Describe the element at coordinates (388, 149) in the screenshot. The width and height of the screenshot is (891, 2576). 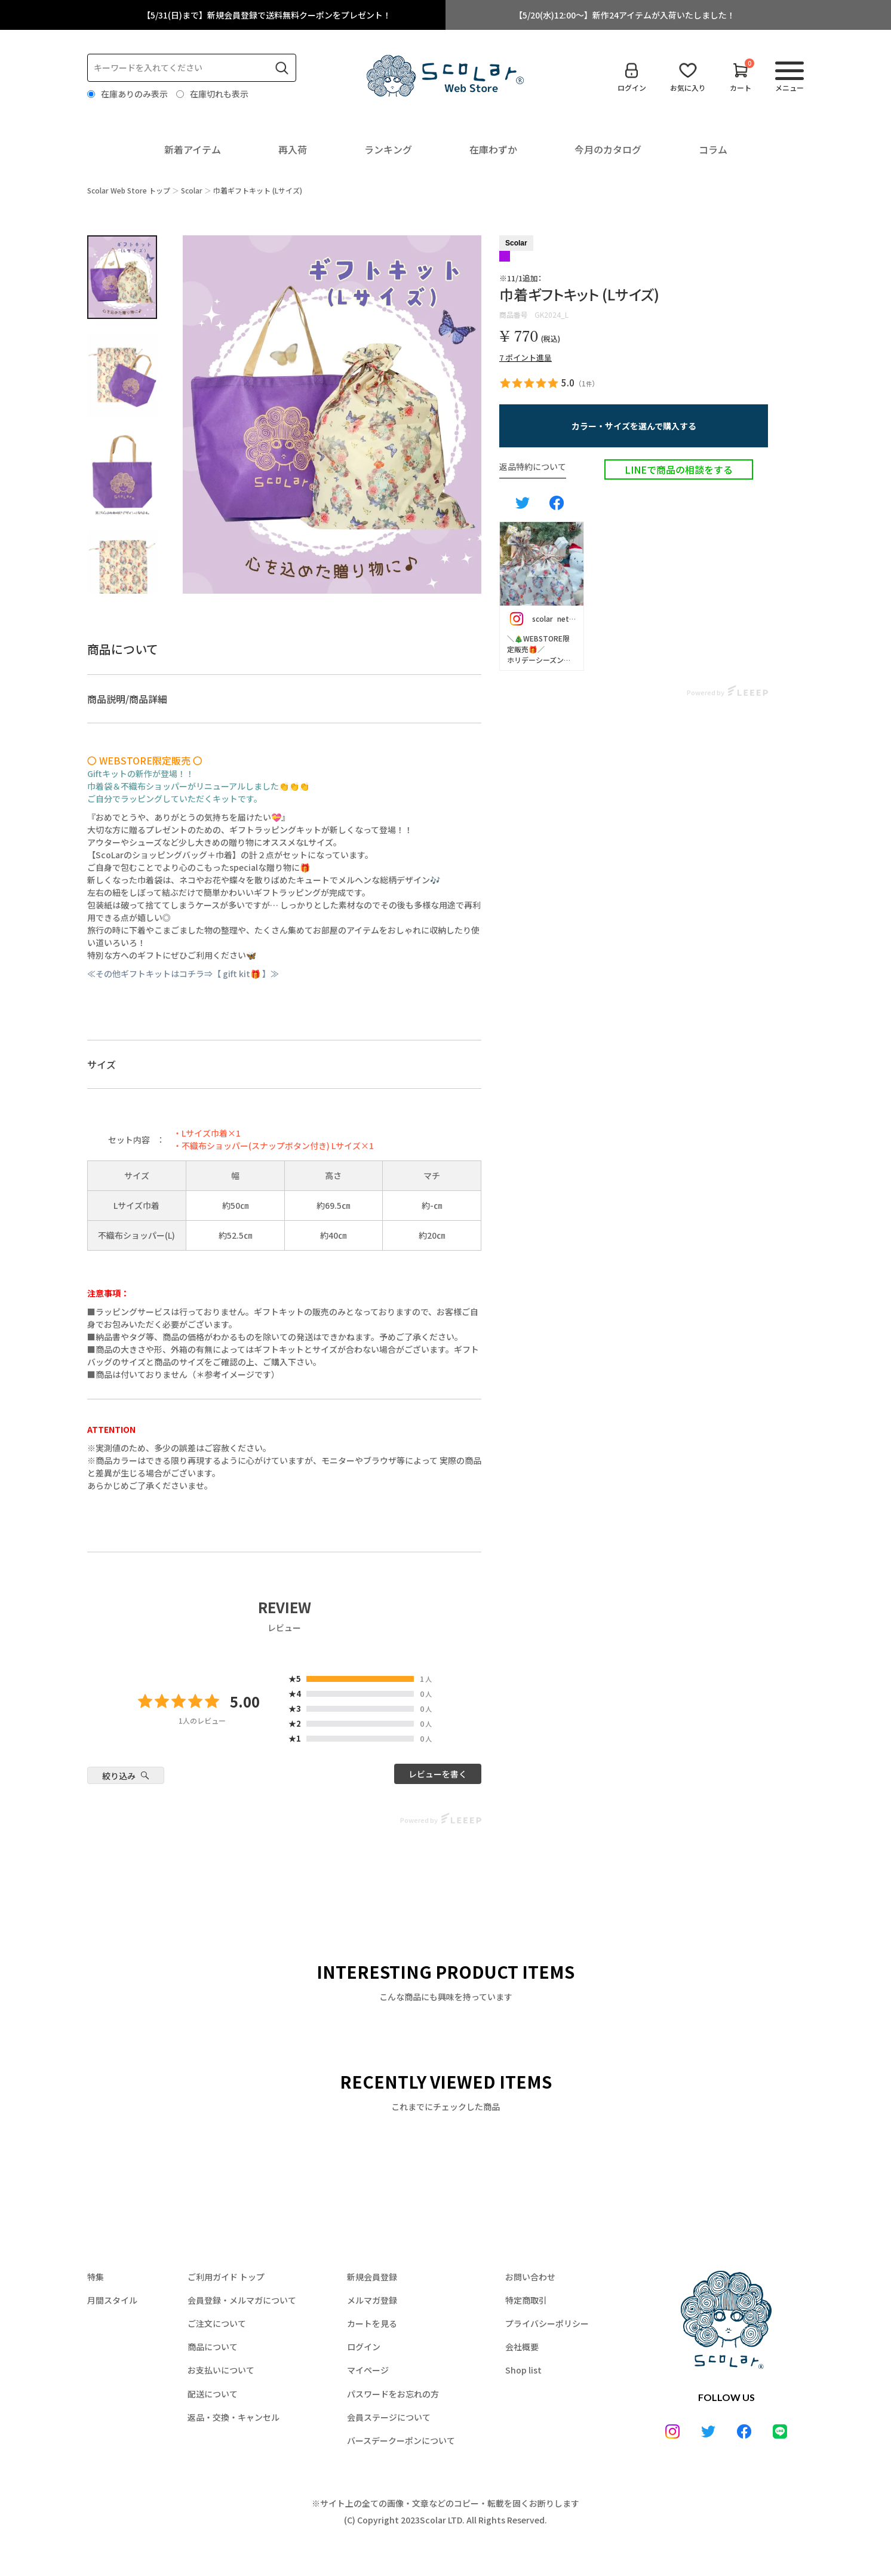
I see `ランキング` at that location.